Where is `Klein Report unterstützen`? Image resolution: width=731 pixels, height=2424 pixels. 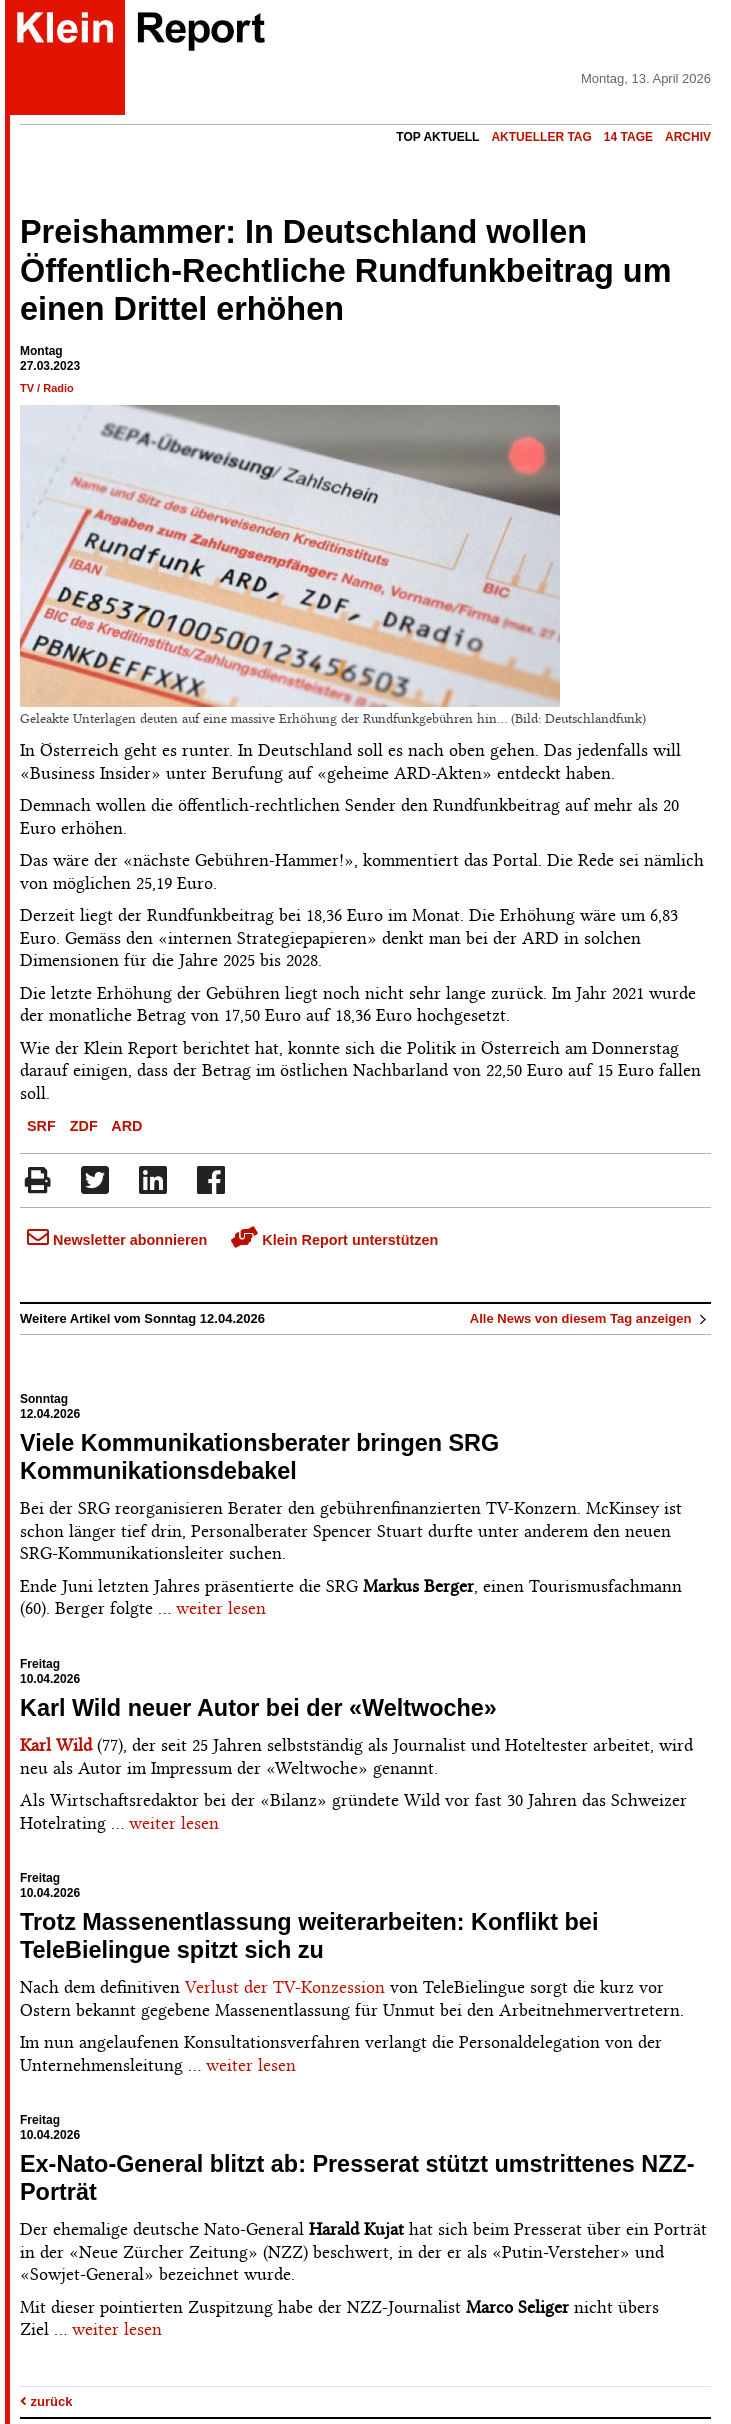
Klein Report unterstützen is located at coordinates (334, 1240).